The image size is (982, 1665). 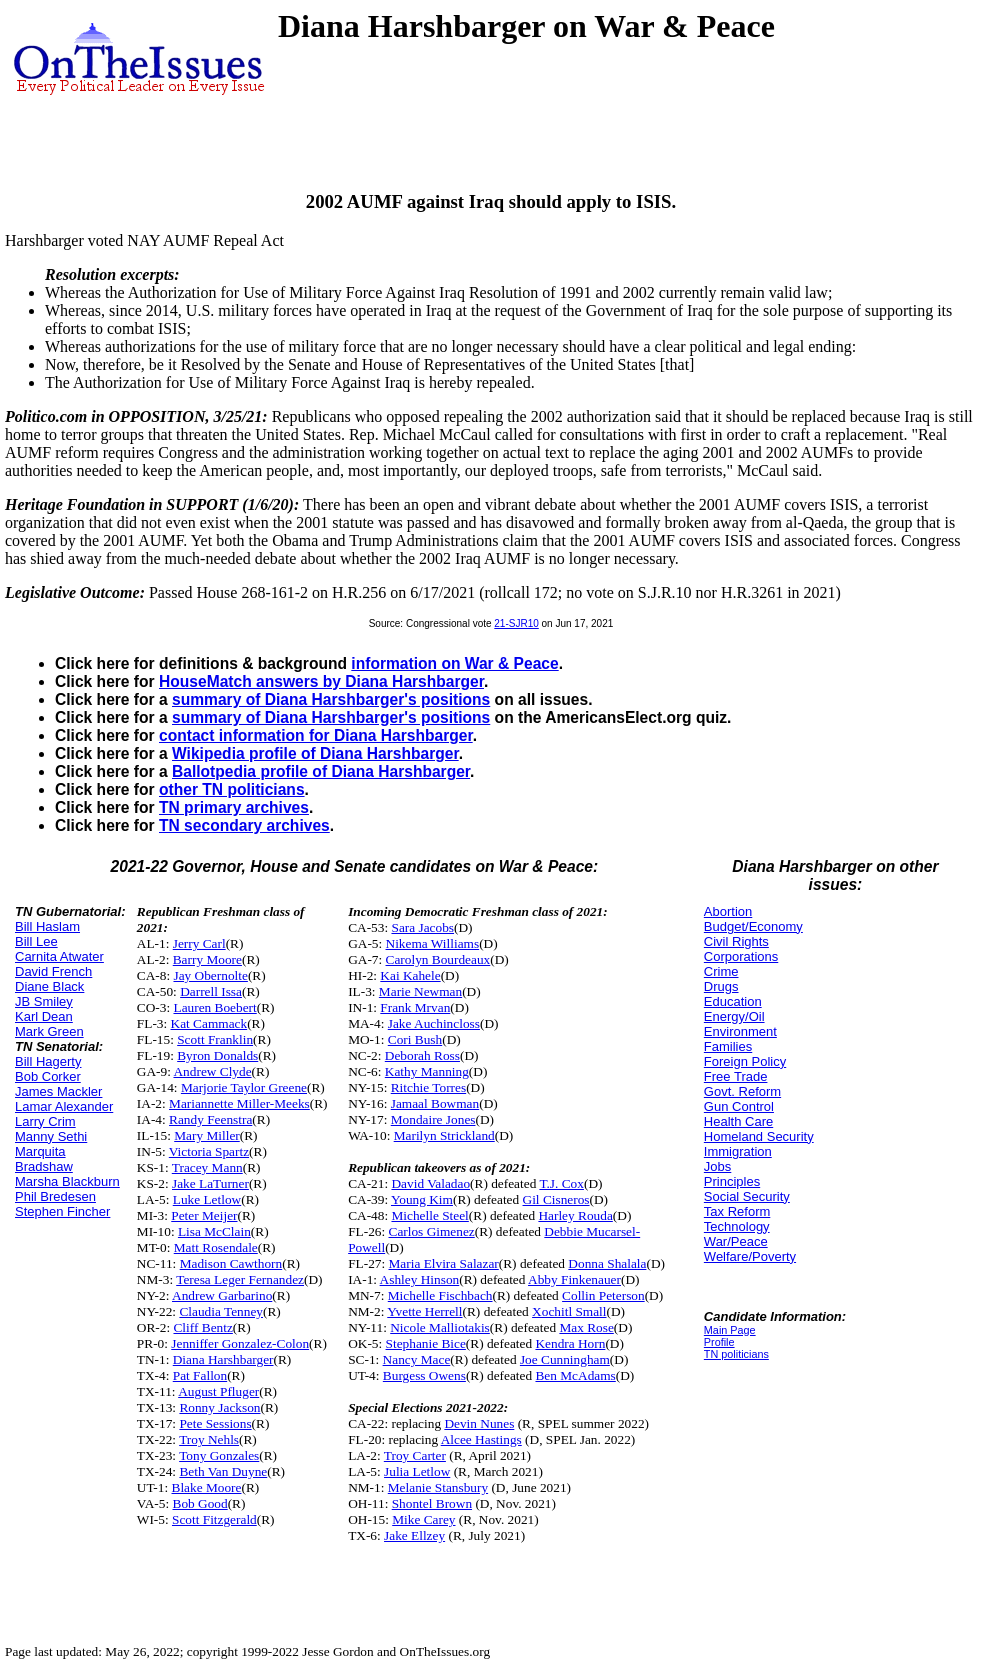 I want to click on Marquita Bradshaw, so click(x=44, y=1159).